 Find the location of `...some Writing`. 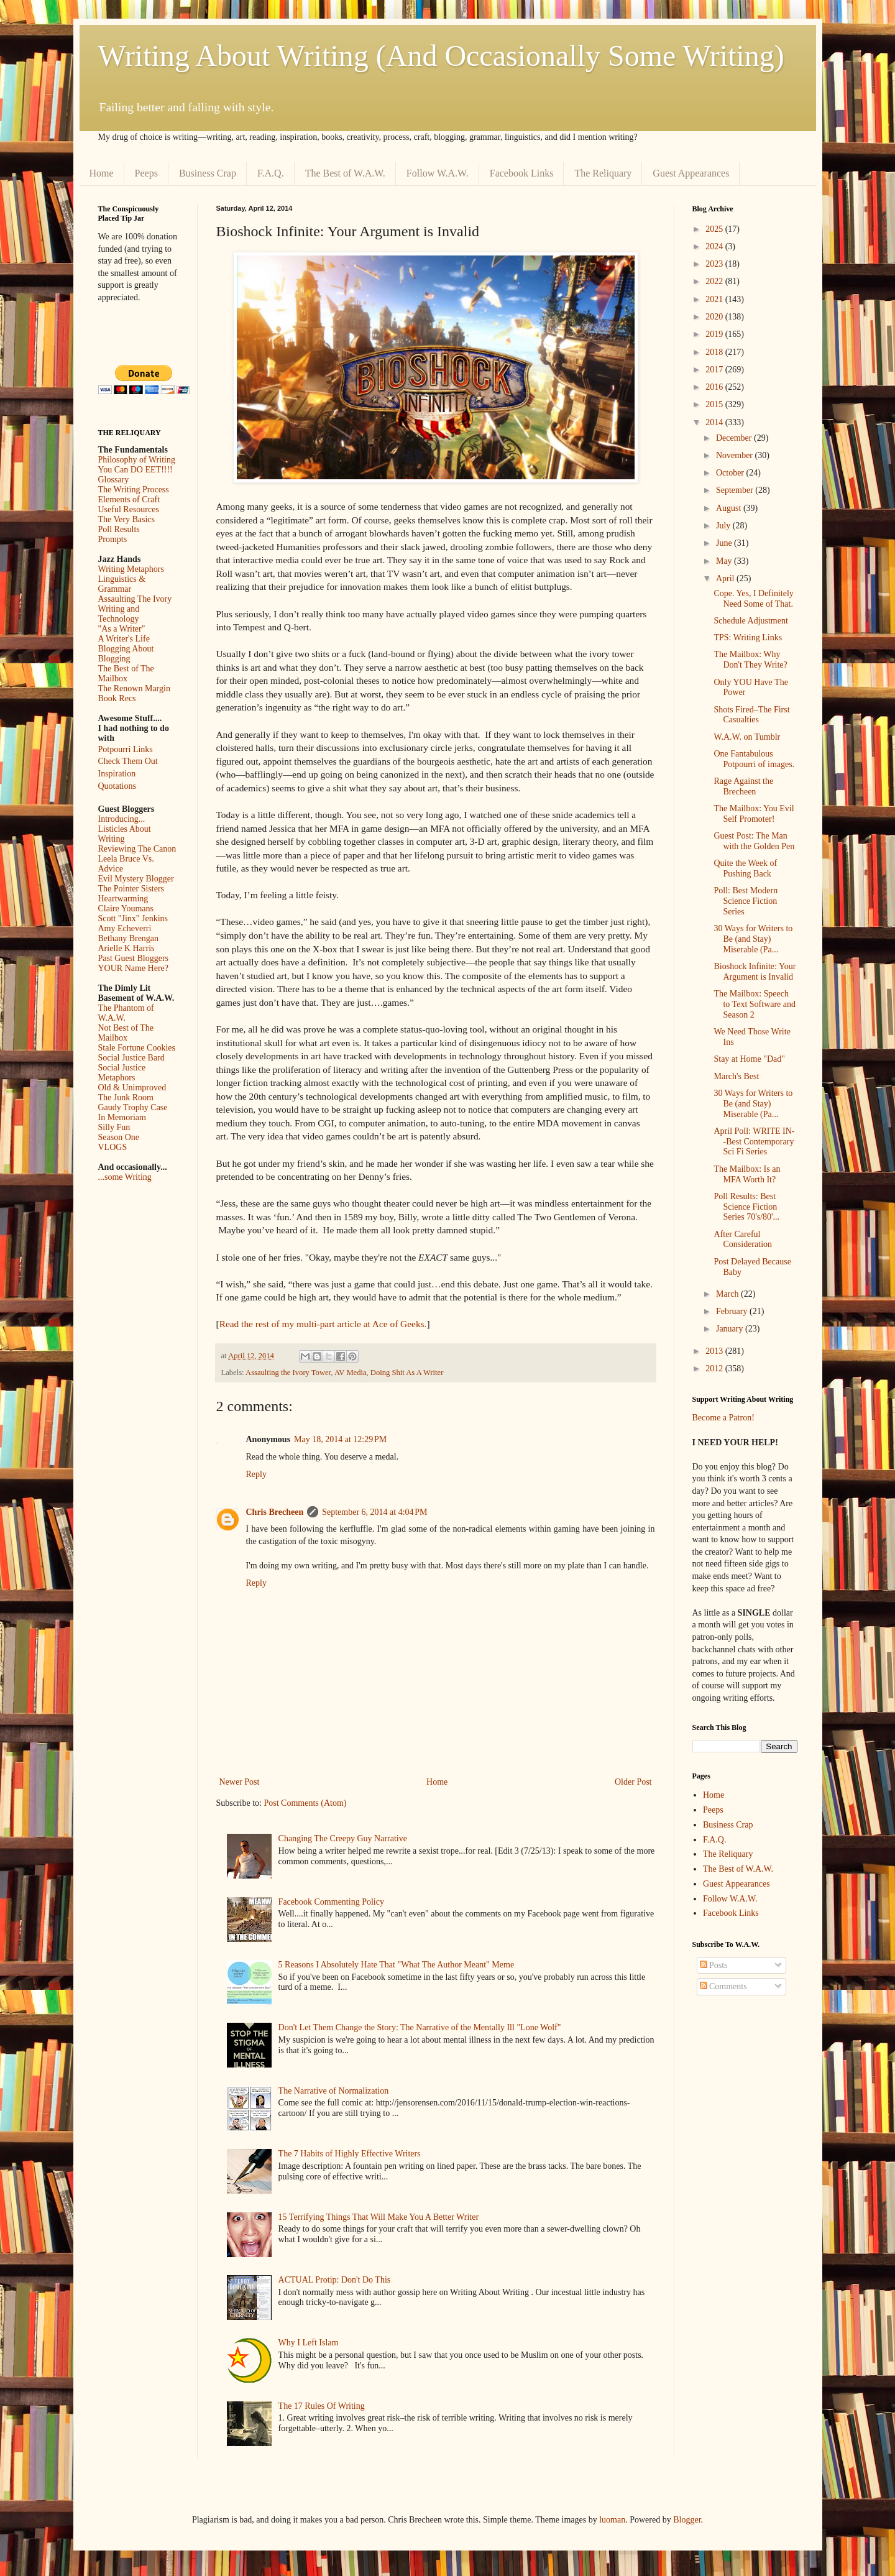

...some Writing is located at coordinates (125, 1177).